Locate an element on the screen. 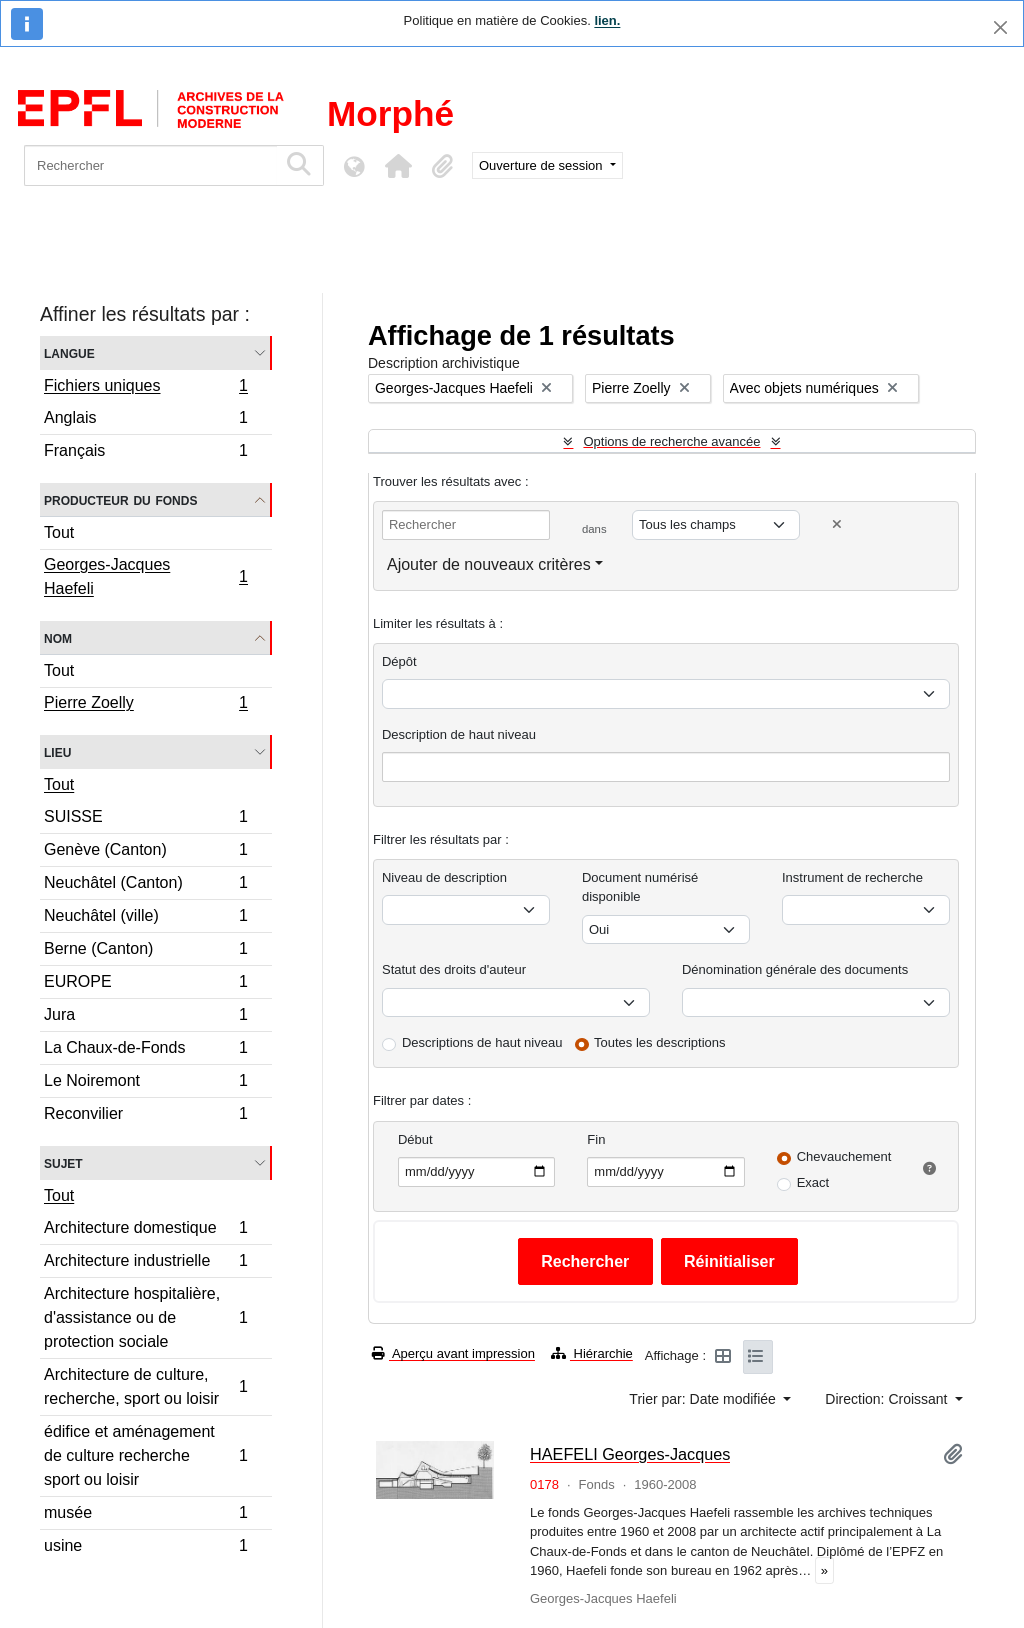 The width and height of the screenshot is (1024, 1628). Statut des droits d'auteur is located at coordinates (454, 969).